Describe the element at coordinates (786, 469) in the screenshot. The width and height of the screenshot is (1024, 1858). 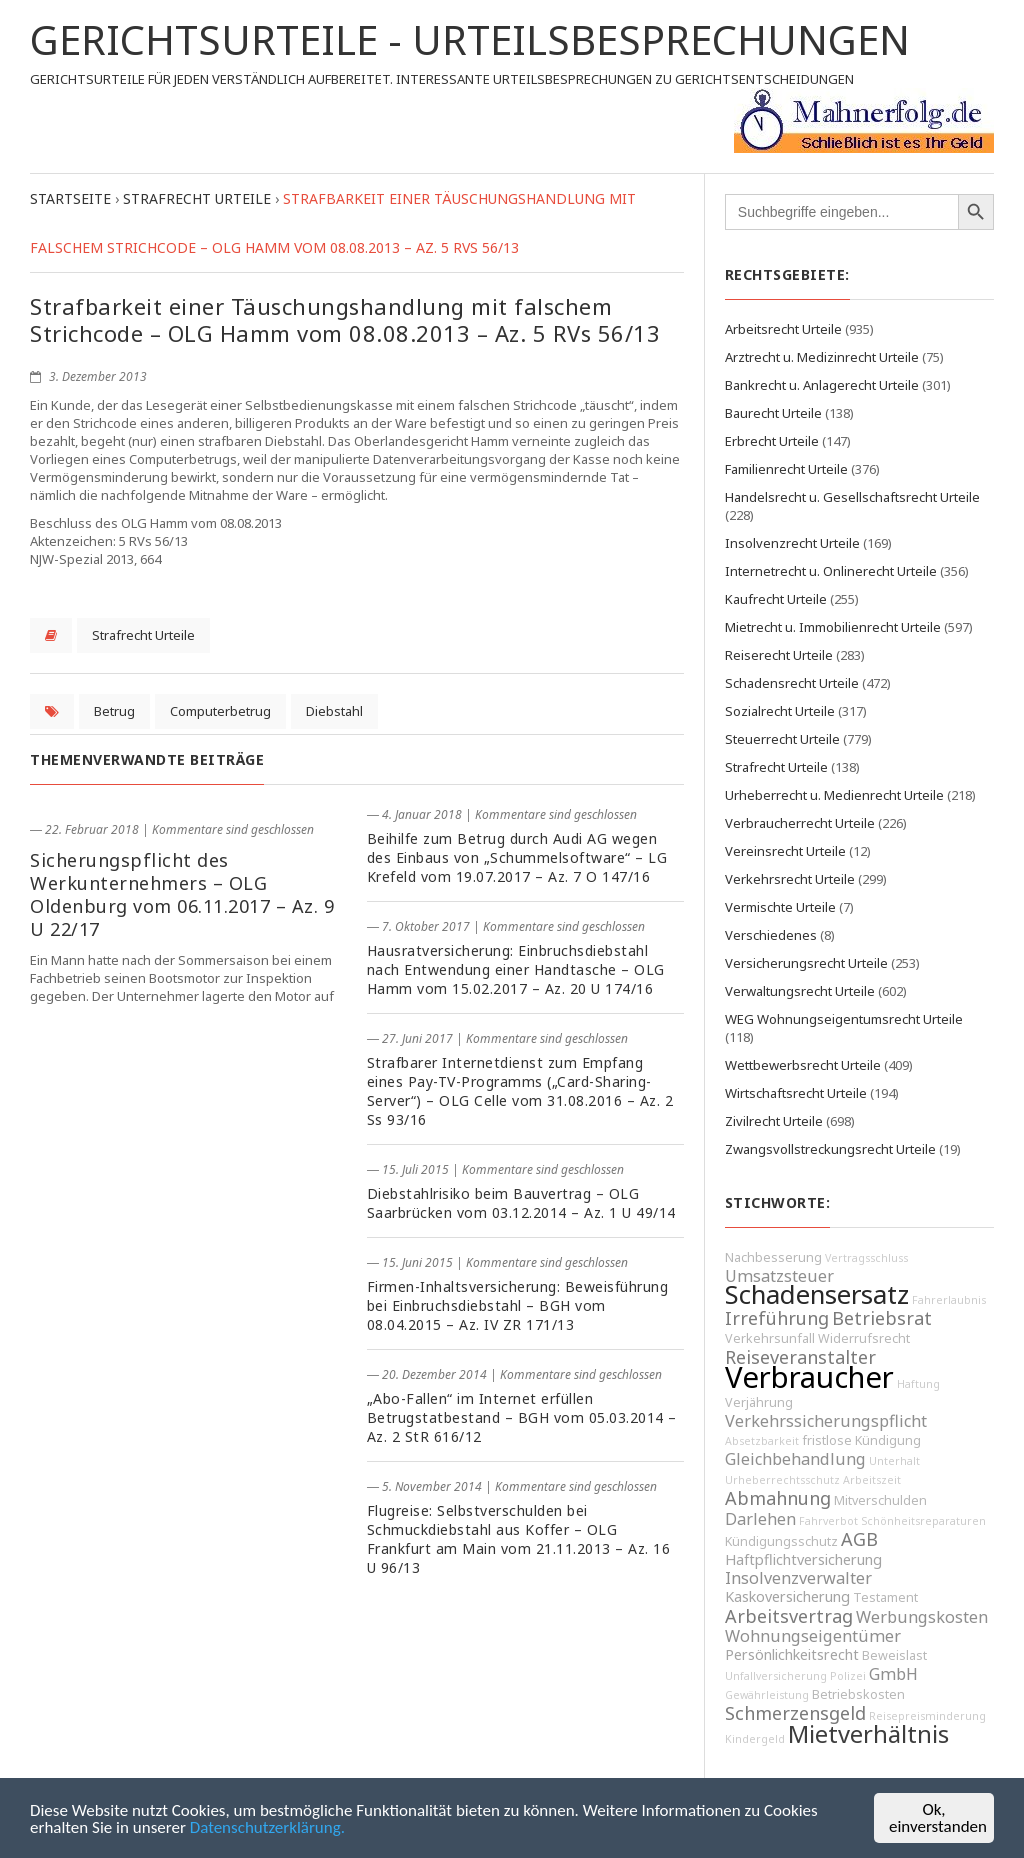
I see `Familienrecht Urteile` at that location.